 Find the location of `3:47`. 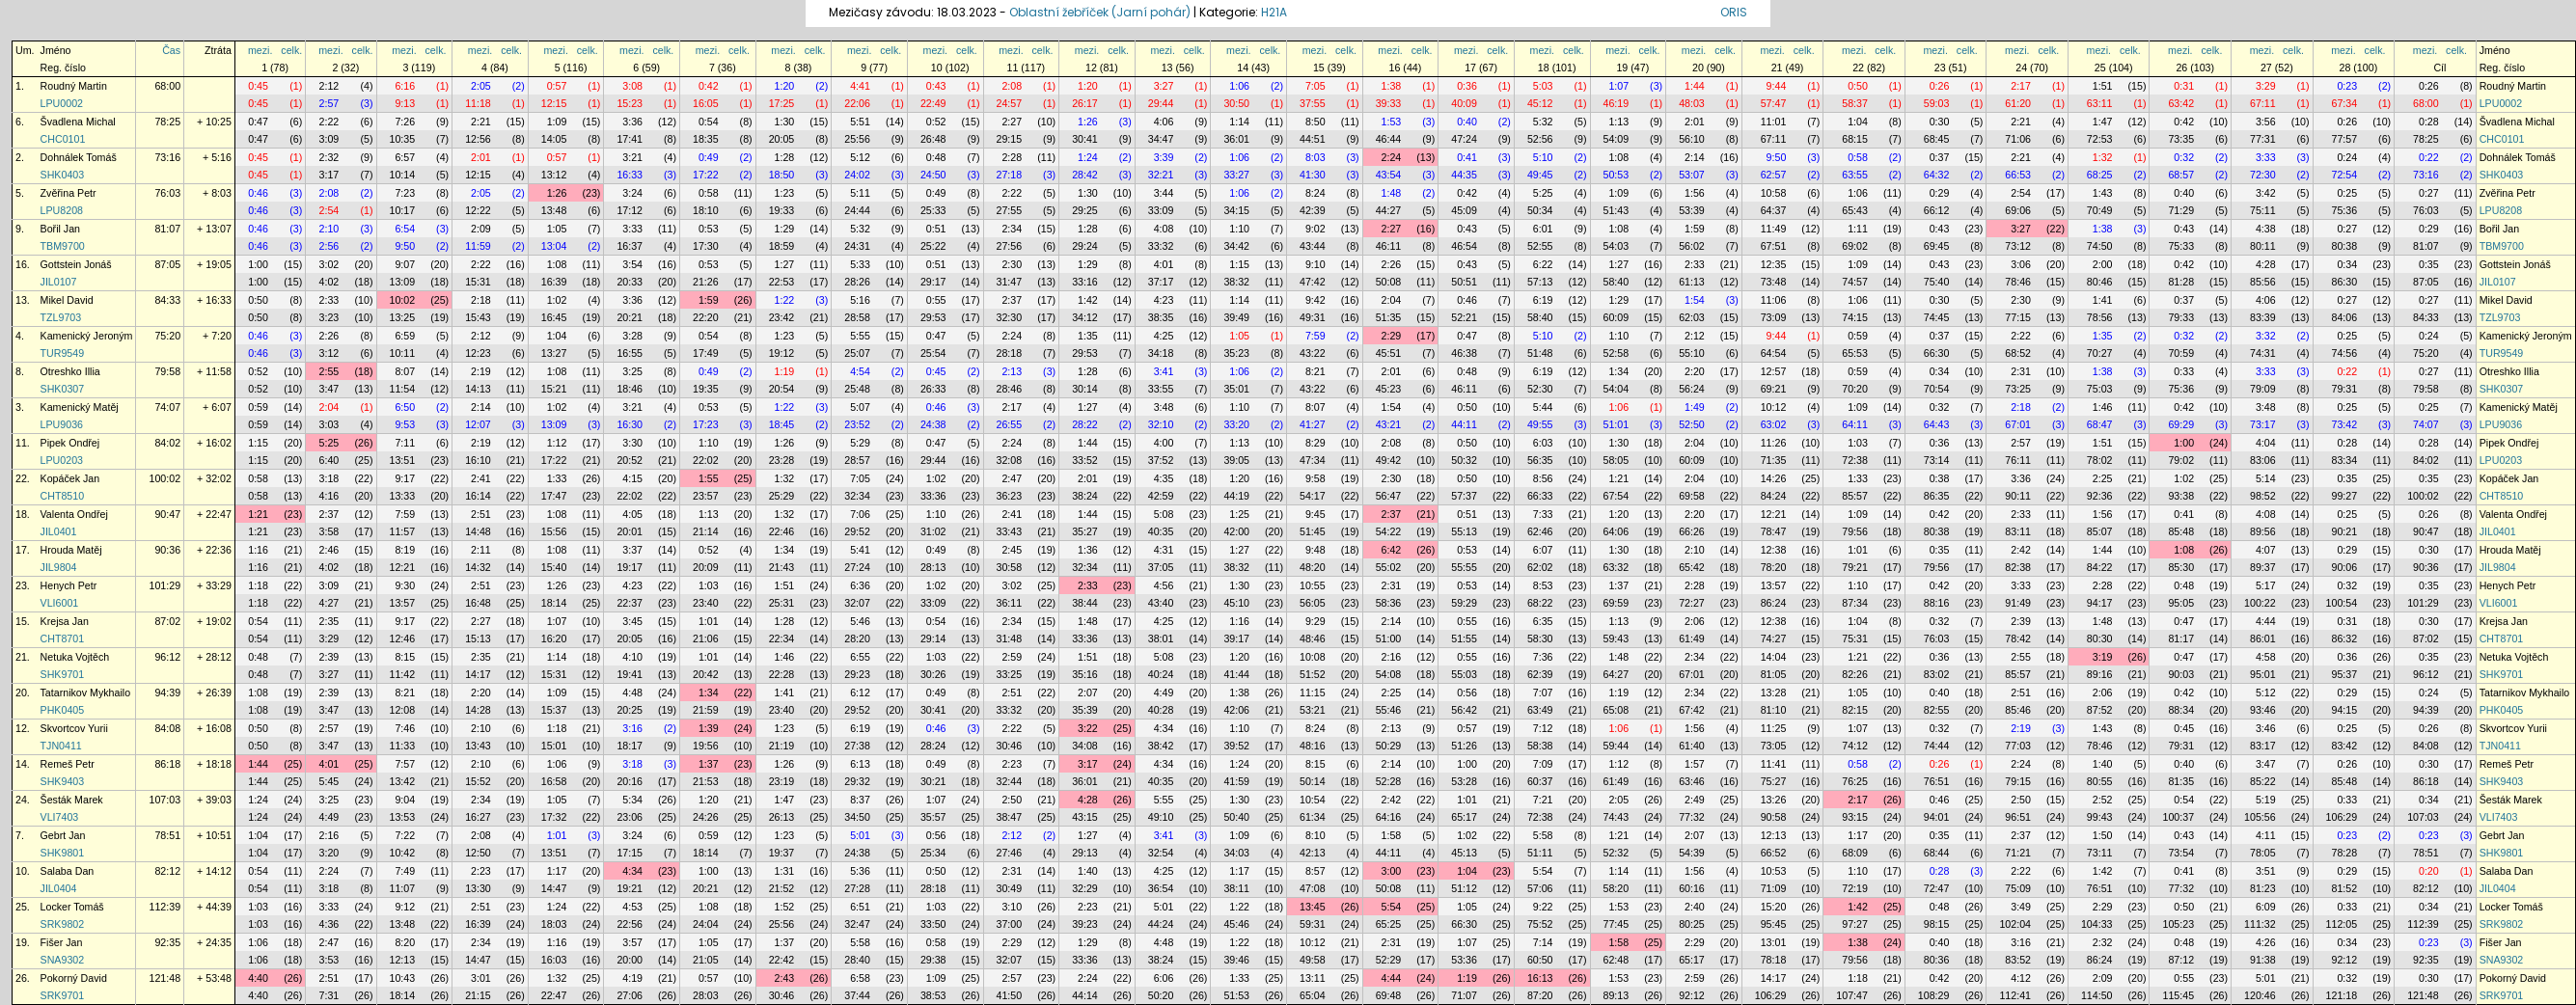

3:47 is located at coordinates (329, 388).